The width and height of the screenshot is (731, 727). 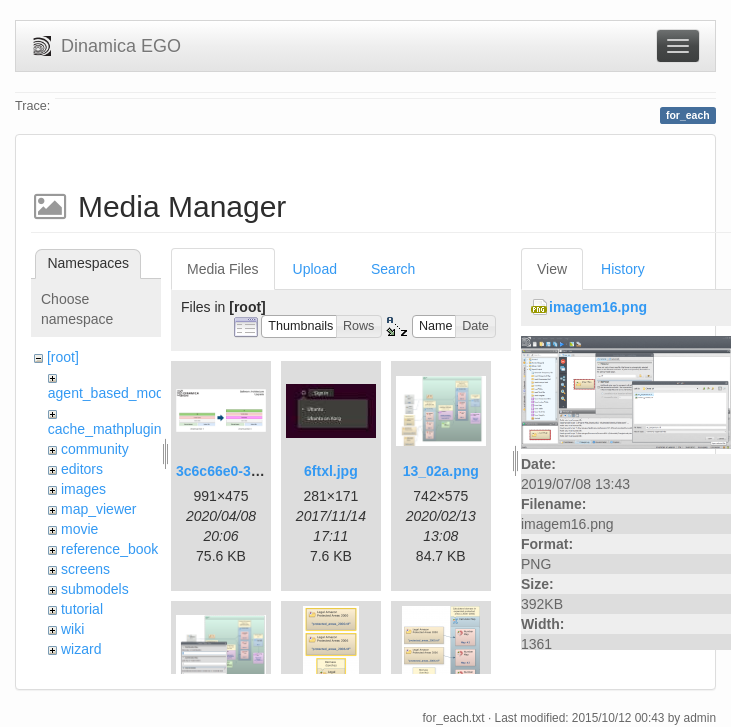 I want to click on 6ftxl.jpg, so click(x=331, y=471).